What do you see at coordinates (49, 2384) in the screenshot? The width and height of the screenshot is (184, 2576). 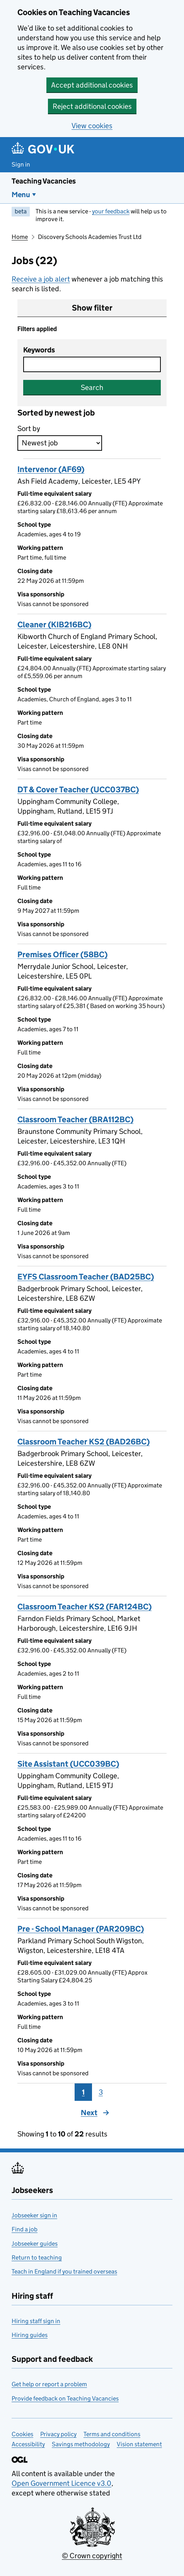 I see `Get help or report a problem` at bounding box center [49, 2384].